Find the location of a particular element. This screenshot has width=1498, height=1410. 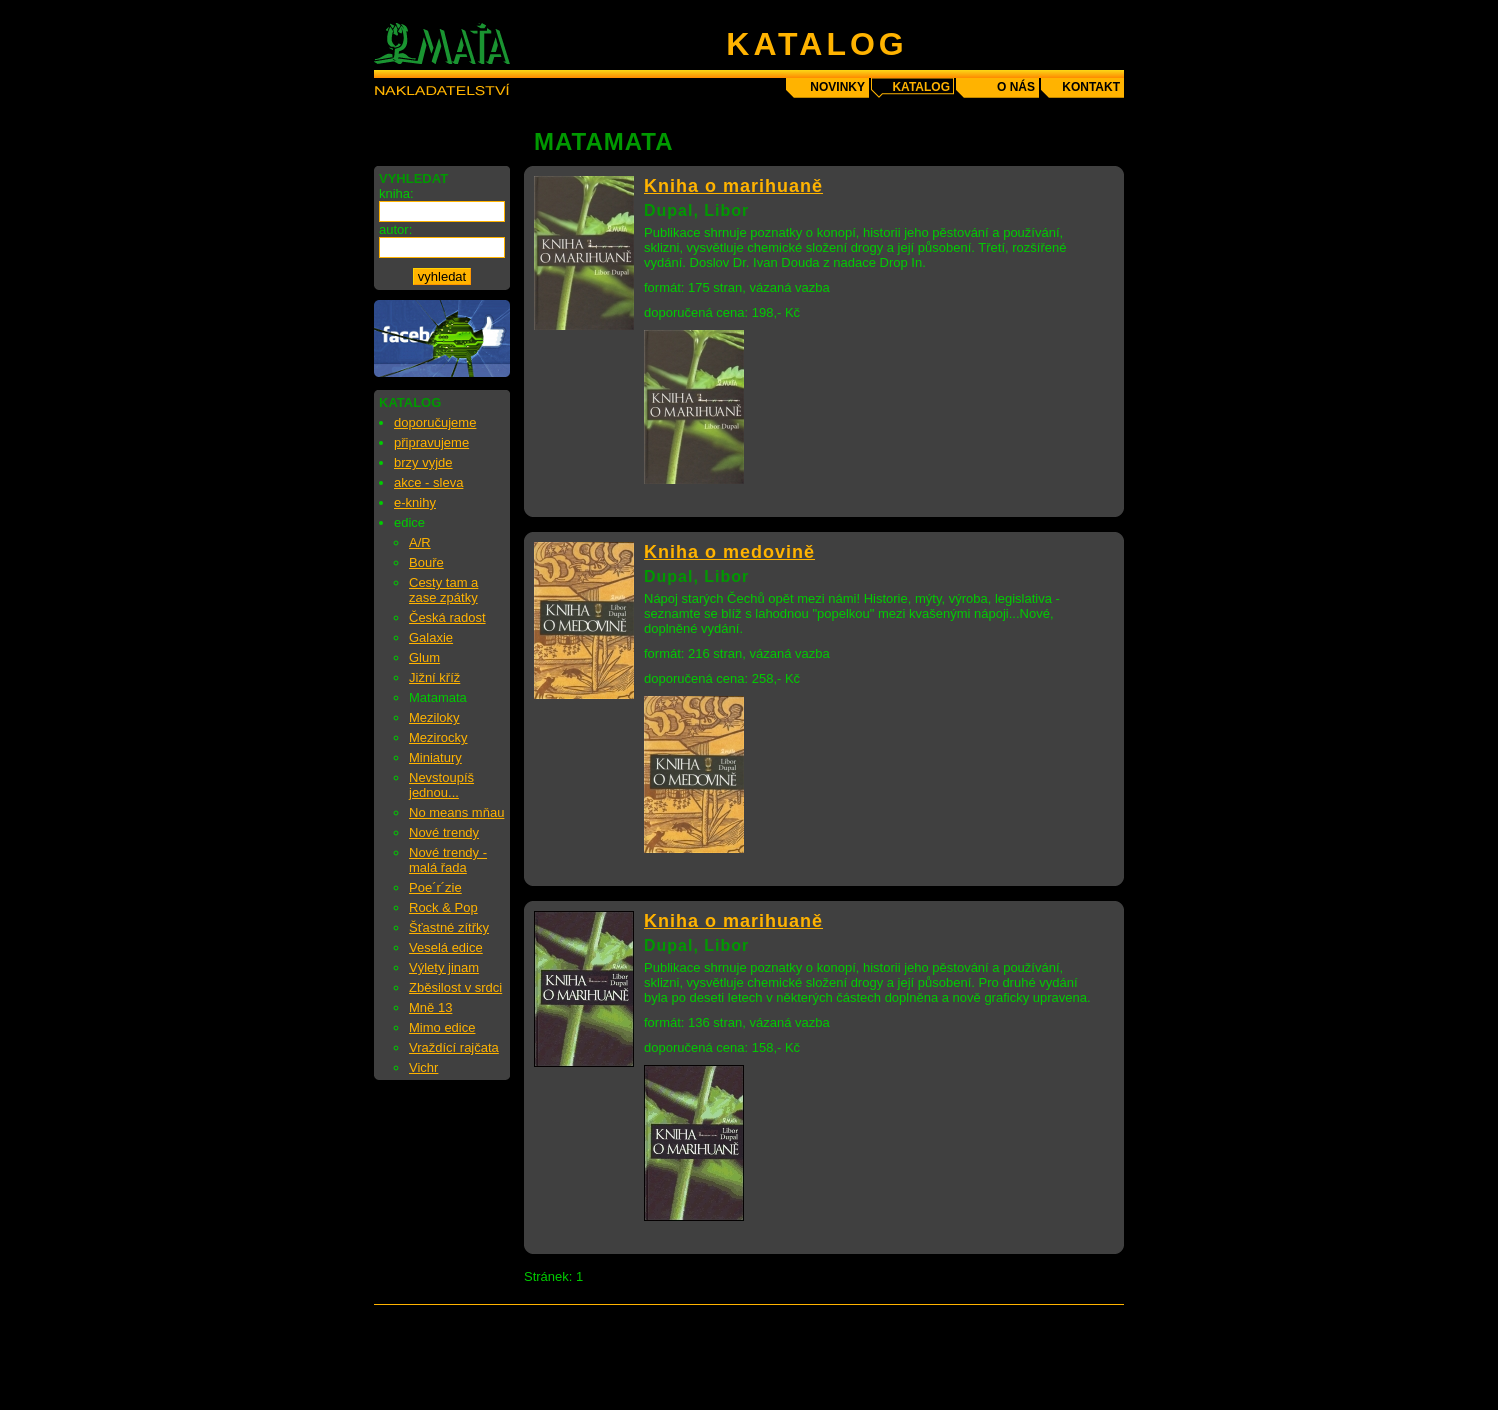

Mně 13 is located at coordinates (430, 1007).